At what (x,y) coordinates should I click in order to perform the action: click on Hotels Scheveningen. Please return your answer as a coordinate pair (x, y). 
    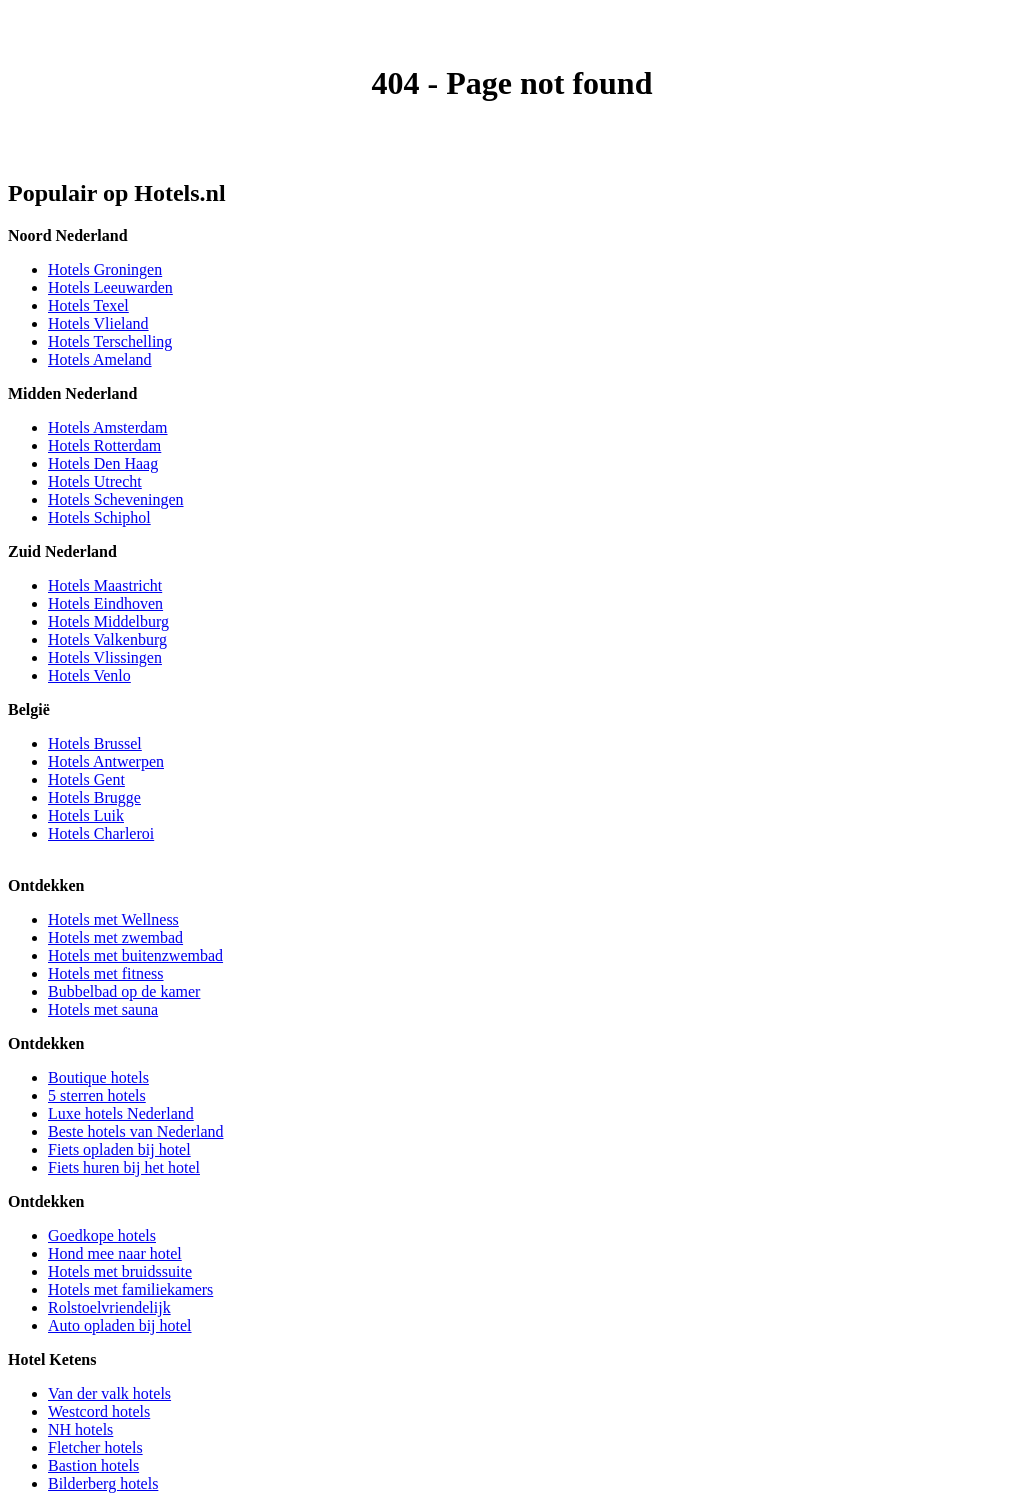
    Looking at the image, I should click on (116, 499).